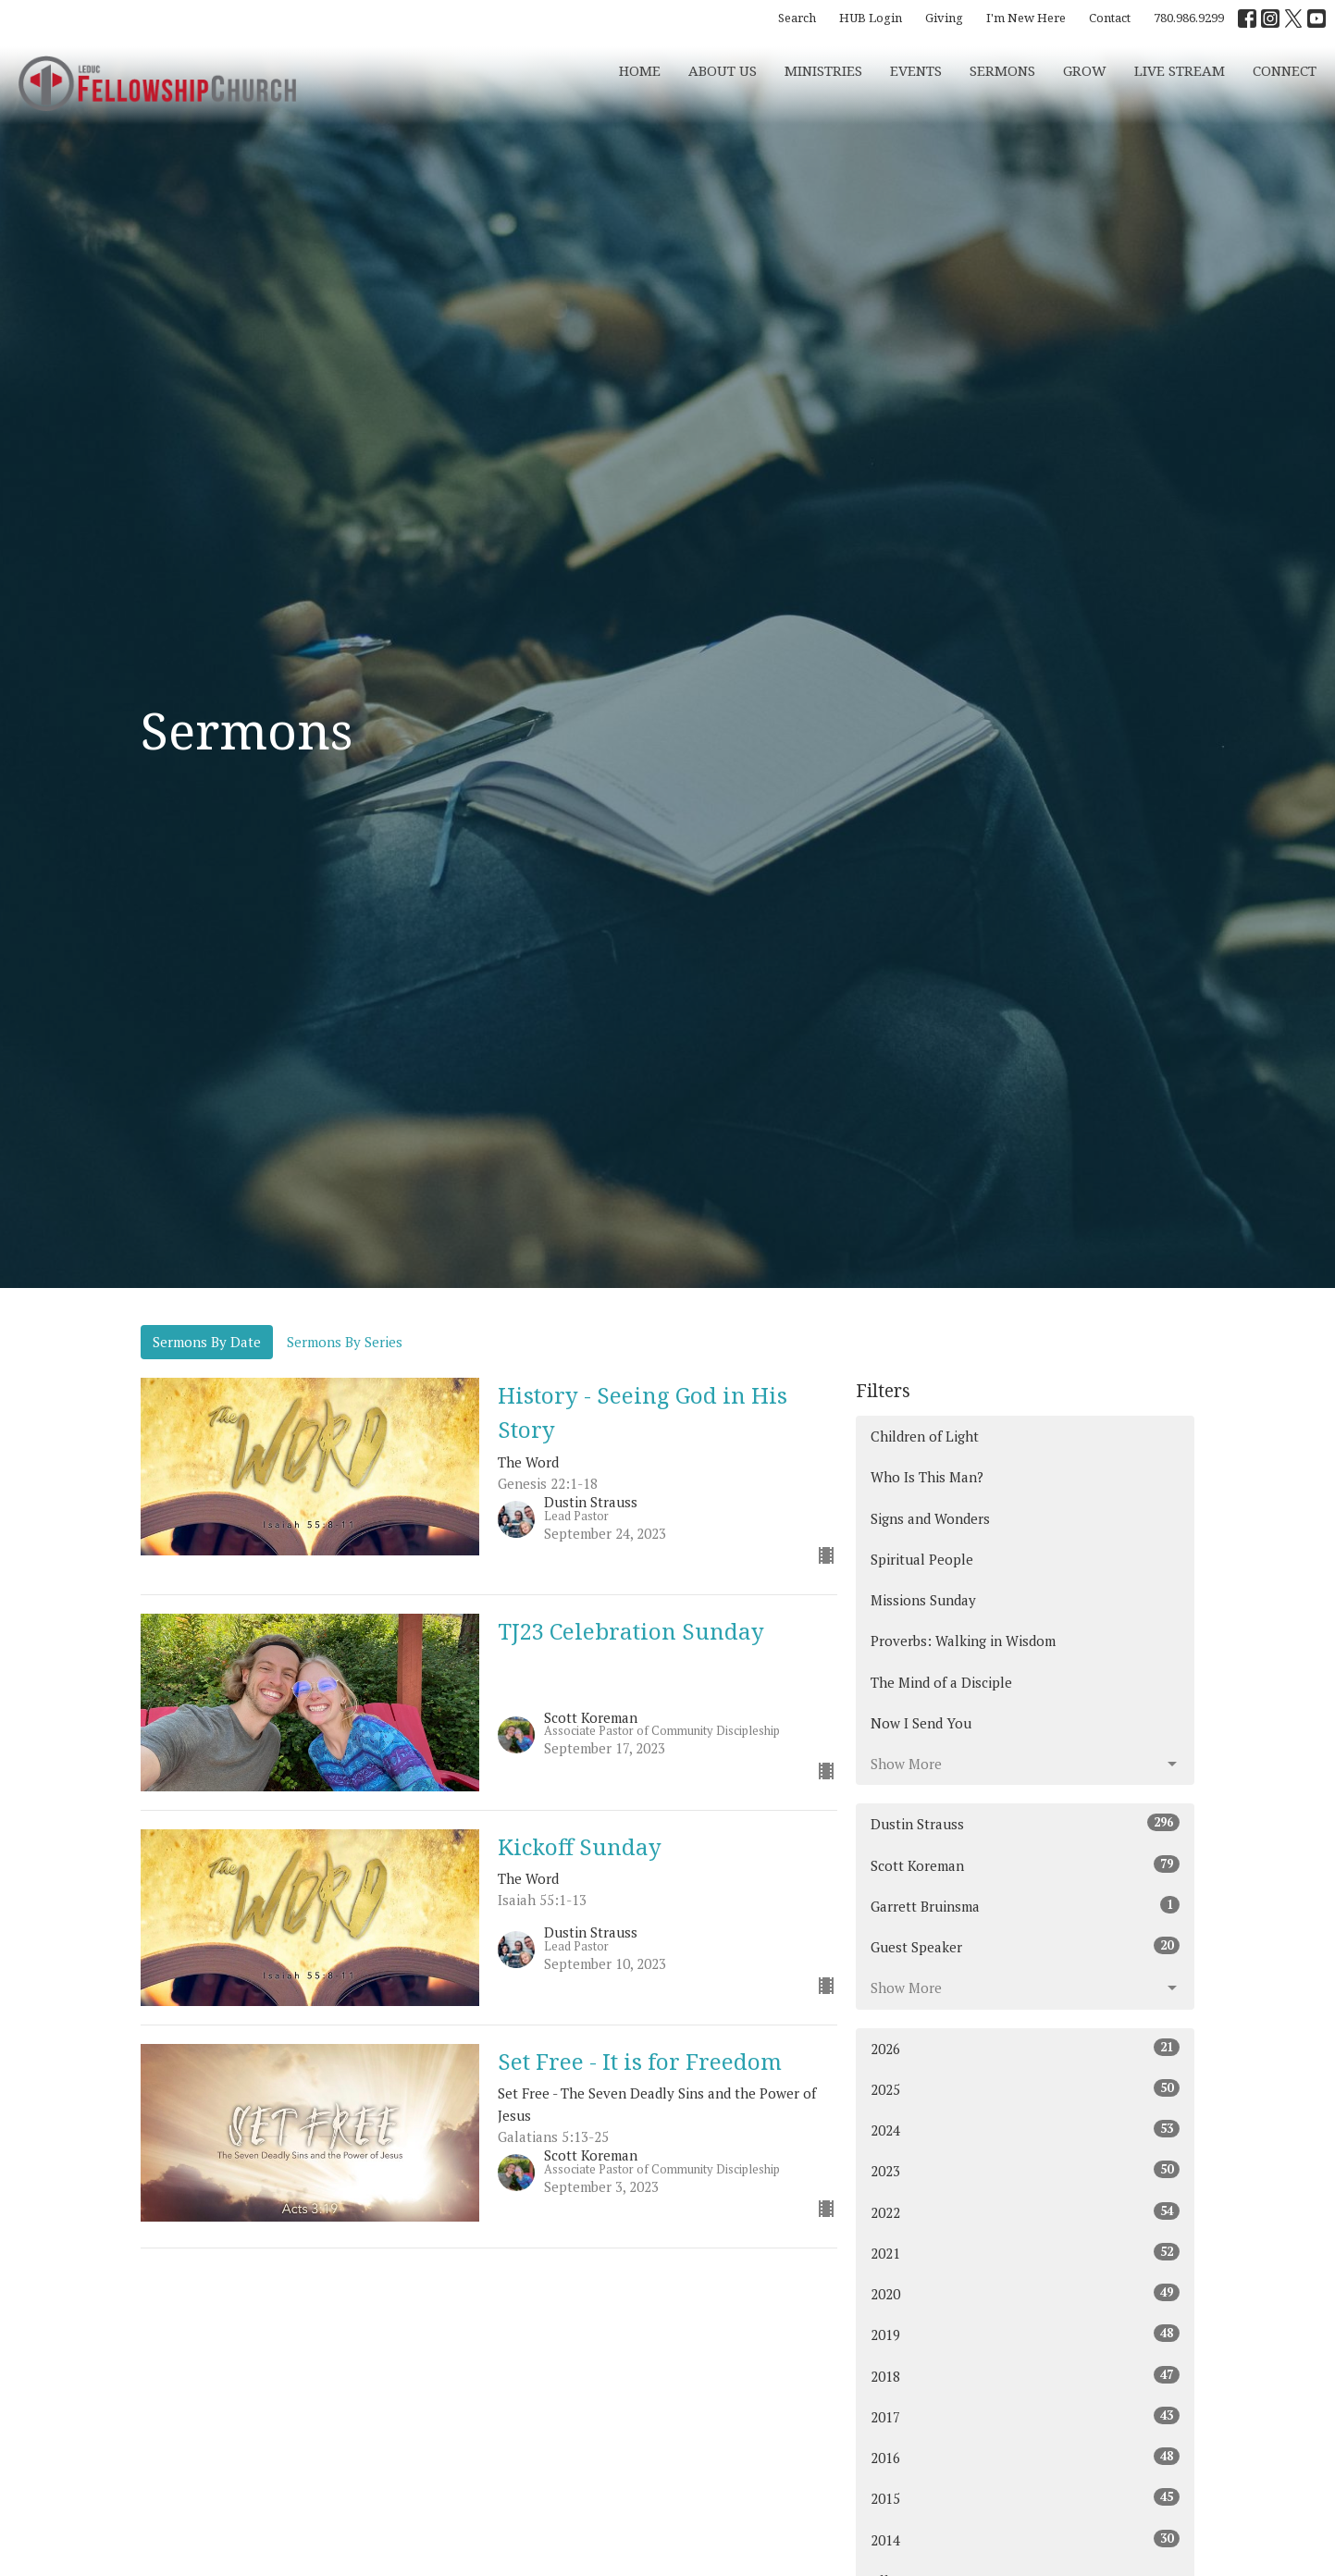 This screenshot has height=2576, width=1335. I want to click on 2016, so click(1025, 2457).